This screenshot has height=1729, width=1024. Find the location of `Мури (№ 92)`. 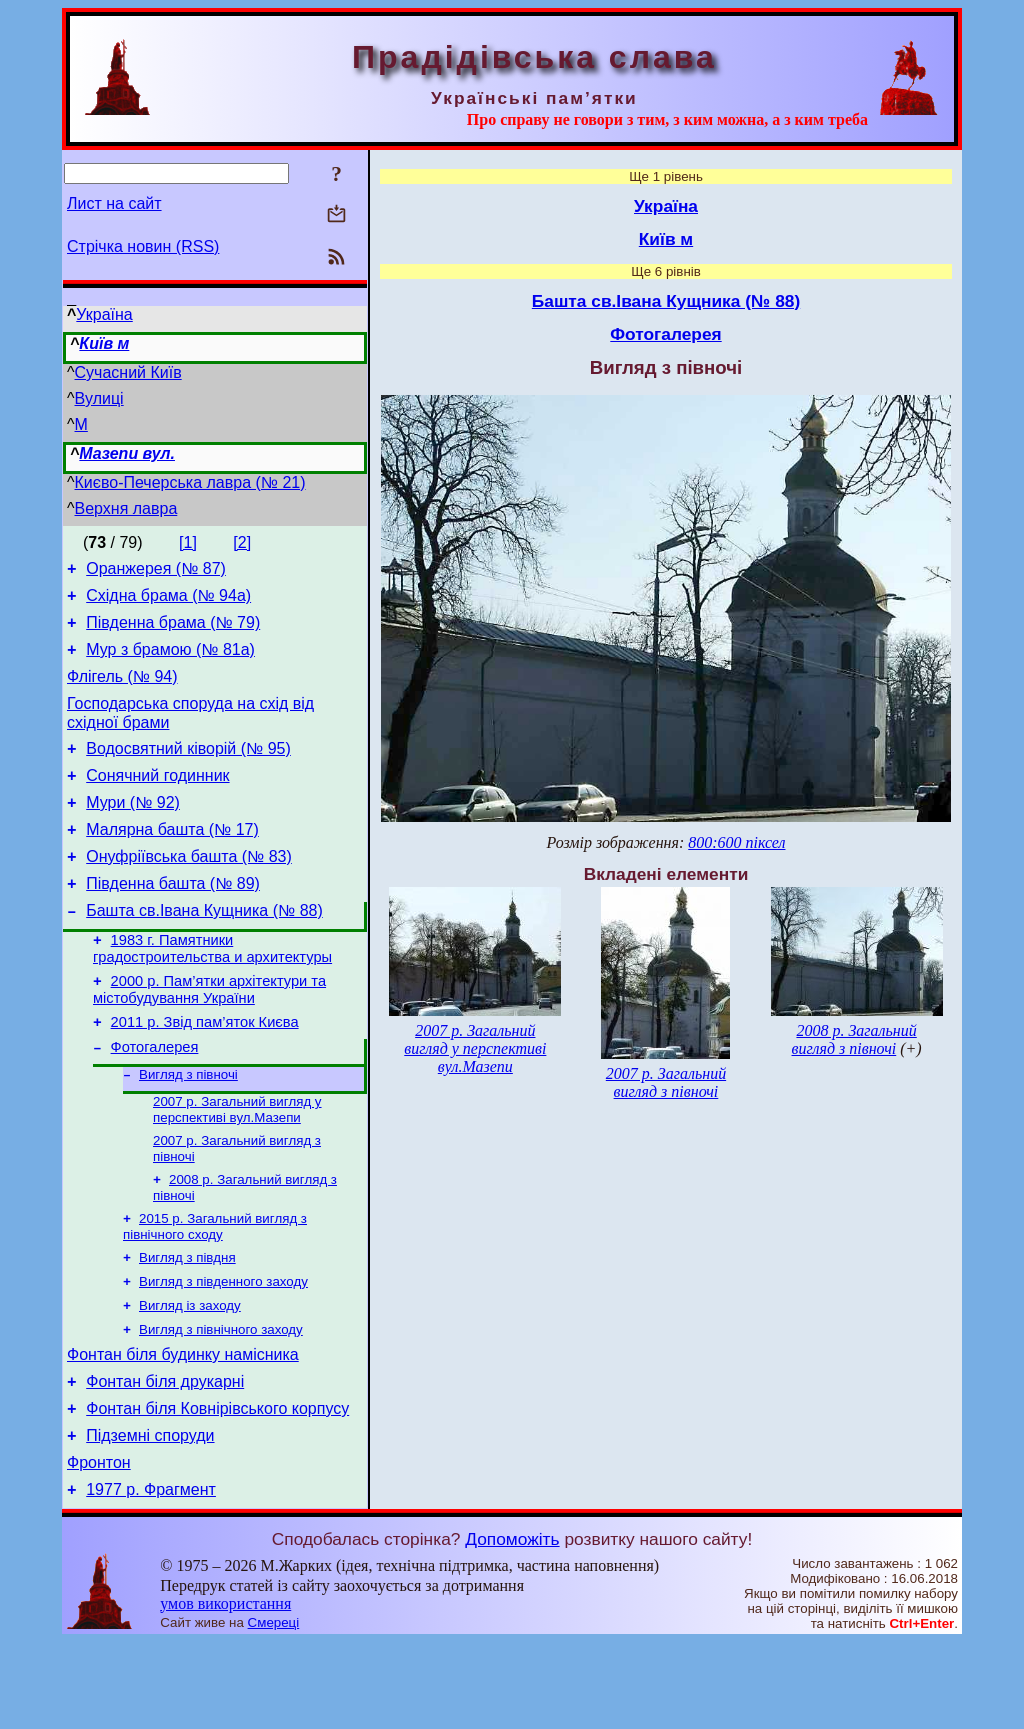

Мури (№ 92) is located at coordinates (133, 829).